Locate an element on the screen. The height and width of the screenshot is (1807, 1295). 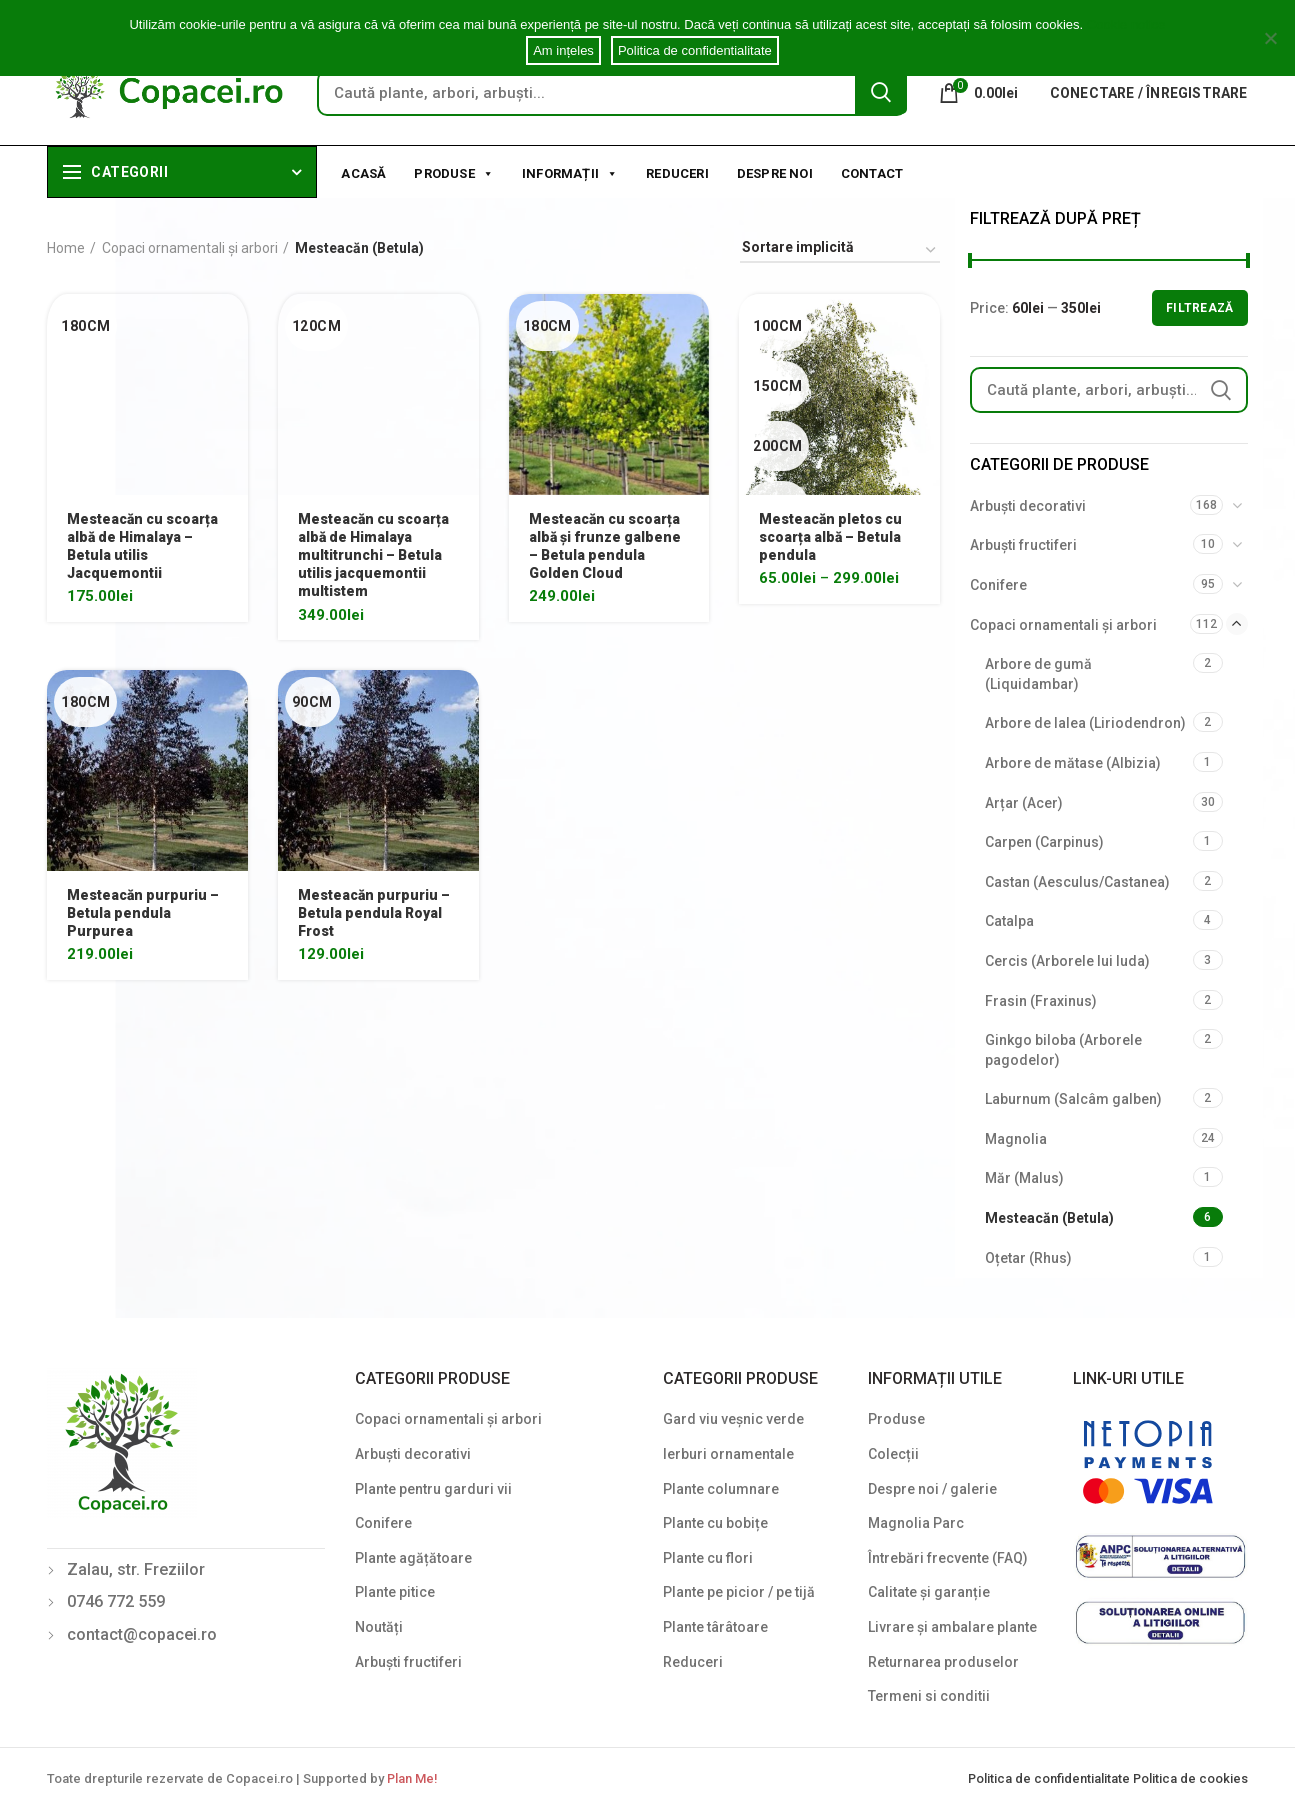
Mesteacăn pletos cu scoarța albă – Betula pendula is located at coordinates (830, 537).